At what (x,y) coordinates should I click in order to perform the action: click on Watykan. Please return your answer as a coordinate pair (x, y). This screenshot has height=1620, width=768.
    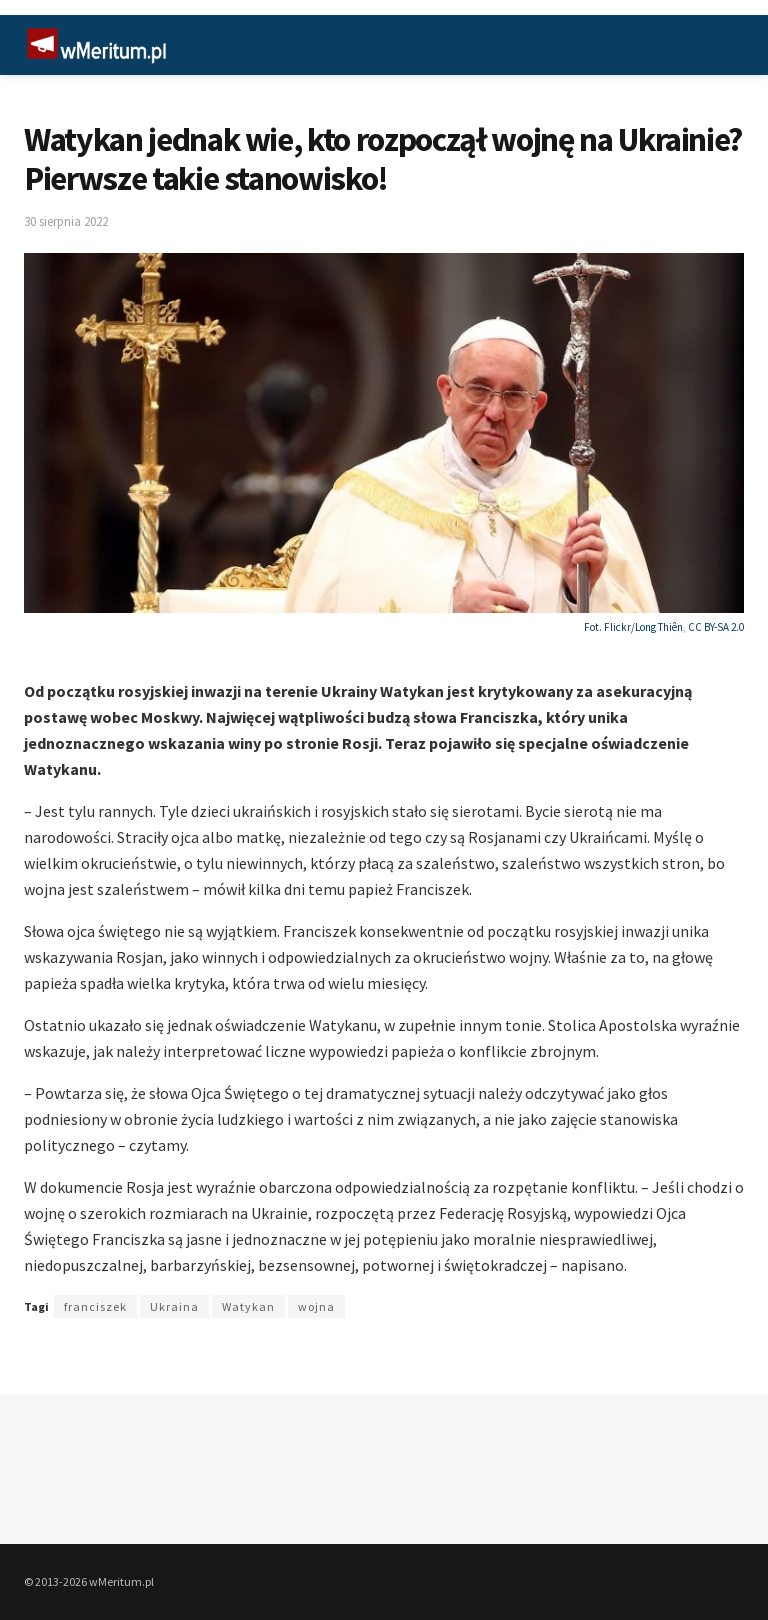
    Looking at the image, I should click on (248, 1306).